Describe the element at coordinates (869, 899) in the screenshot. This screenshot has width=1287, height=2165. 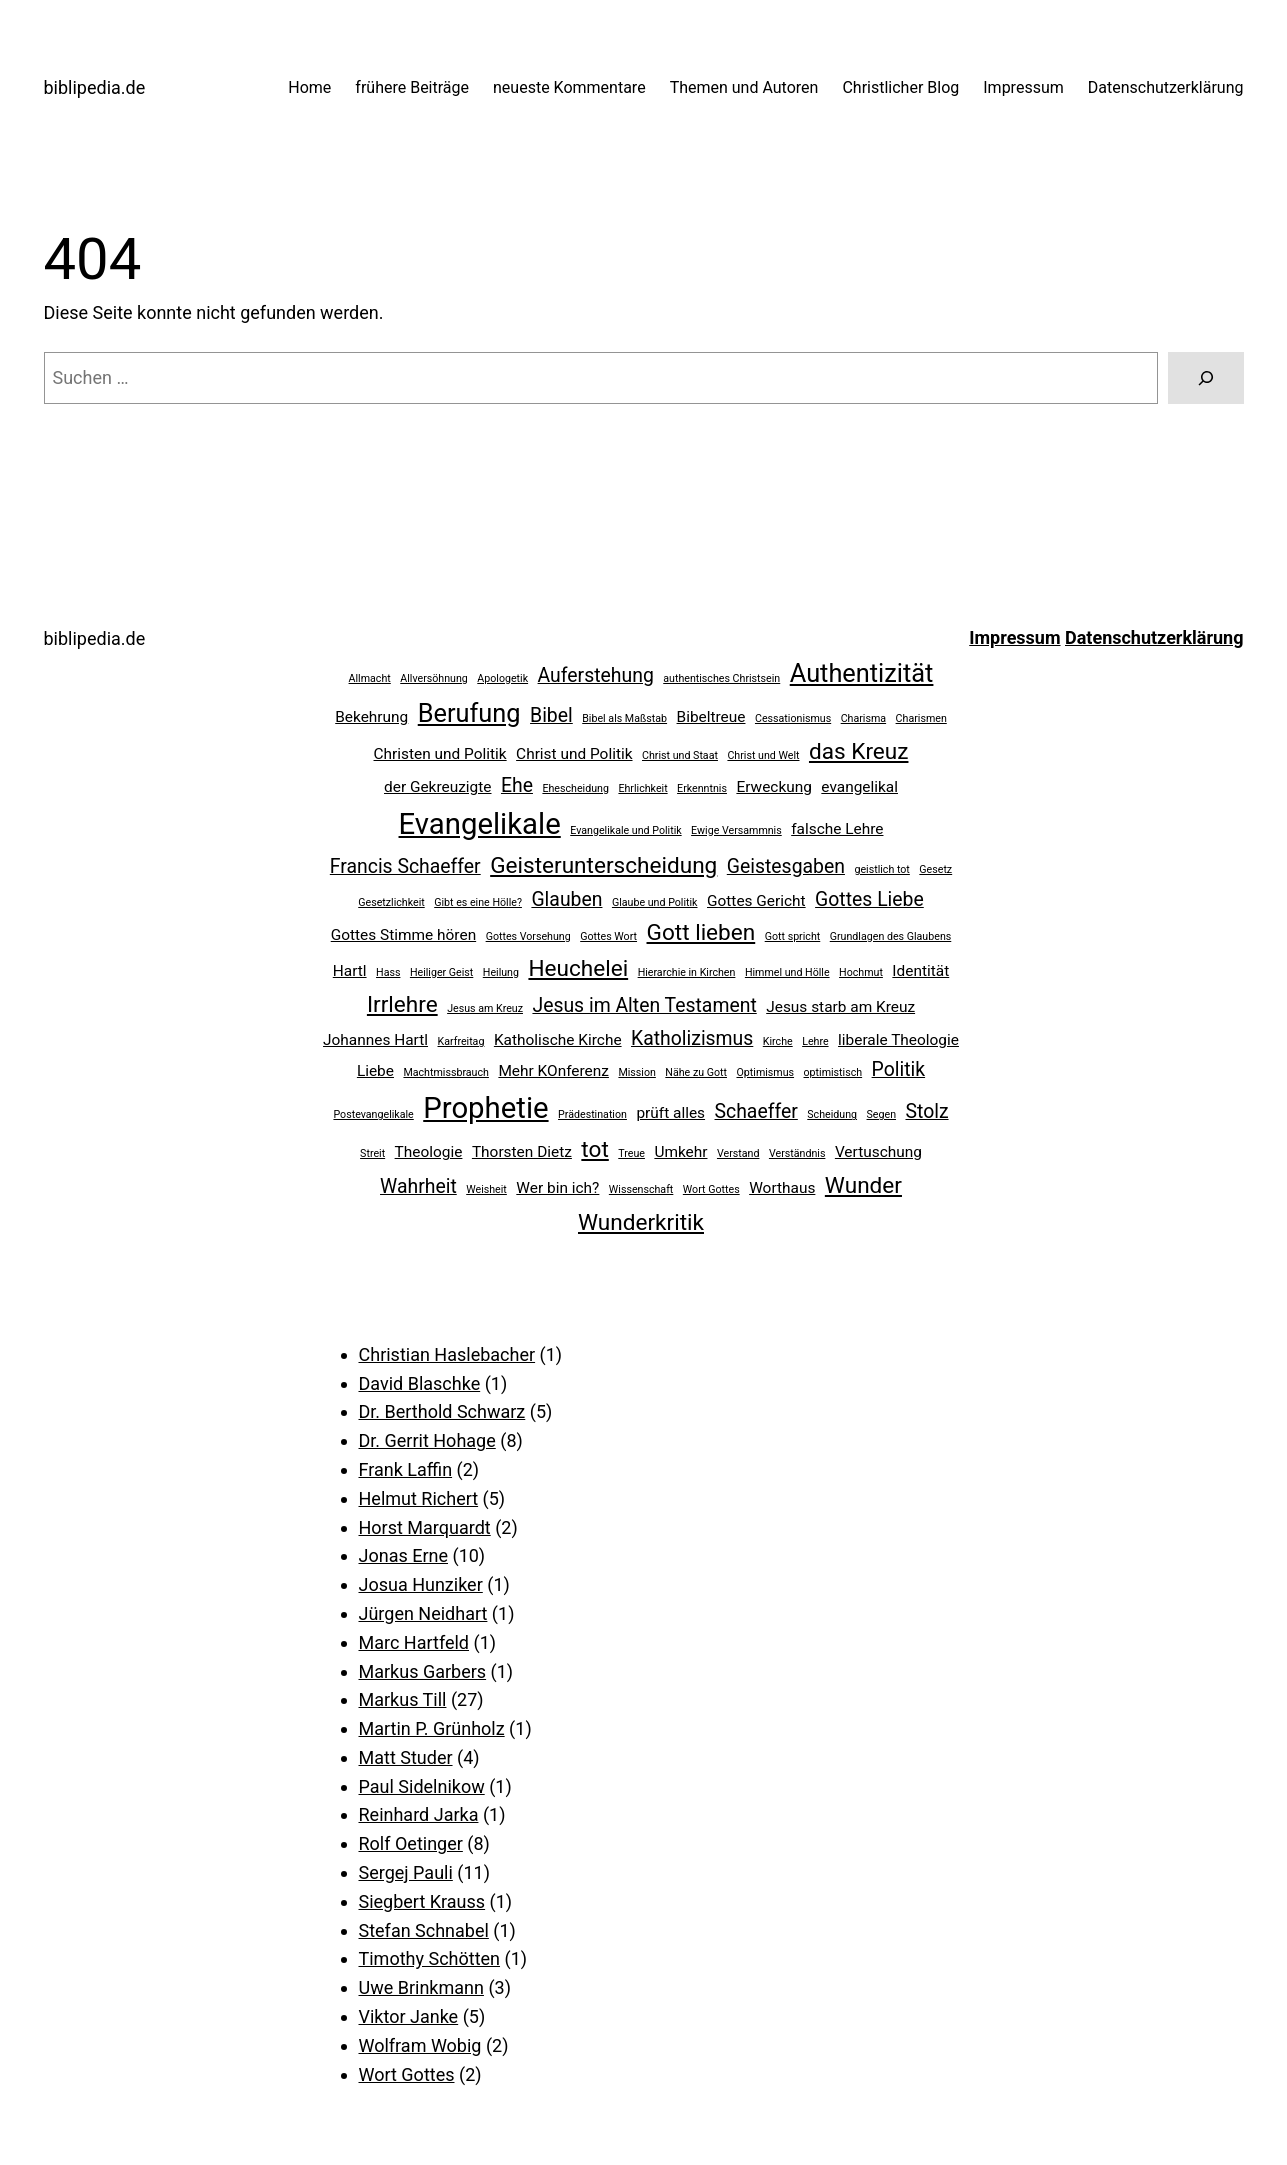
I see `Gottes Liebe [Gottes Liebe (4 Einträge)]` at that location.